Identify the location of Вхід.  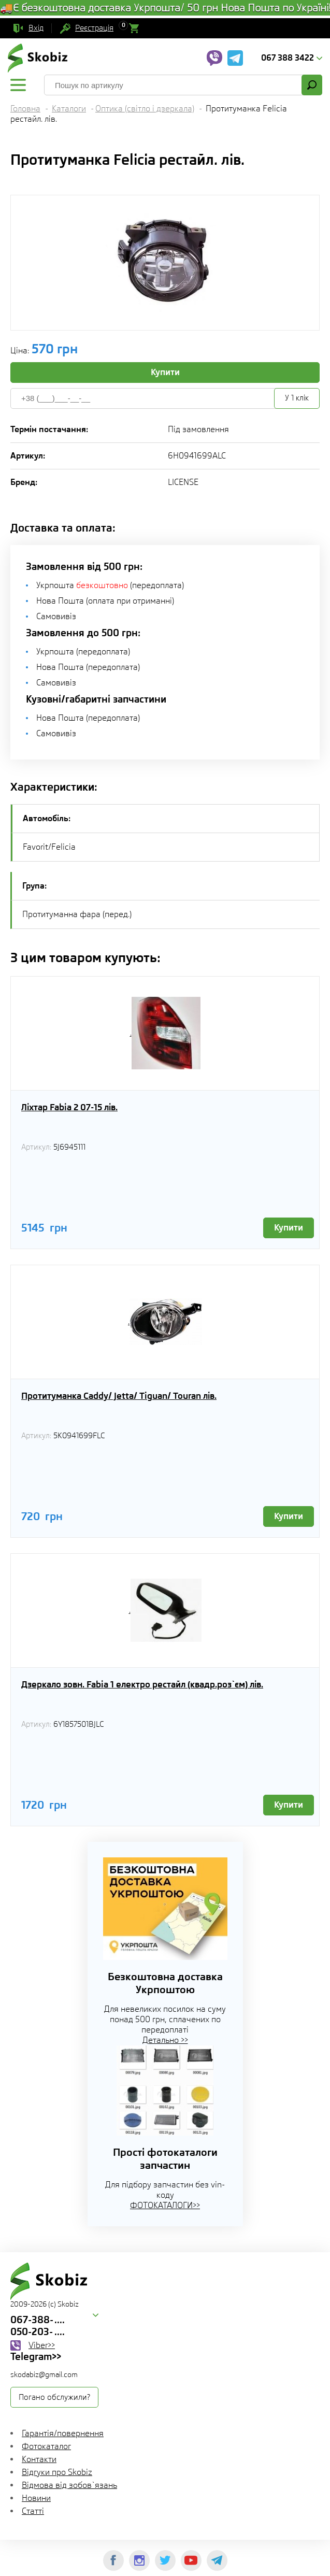
(36, 28).